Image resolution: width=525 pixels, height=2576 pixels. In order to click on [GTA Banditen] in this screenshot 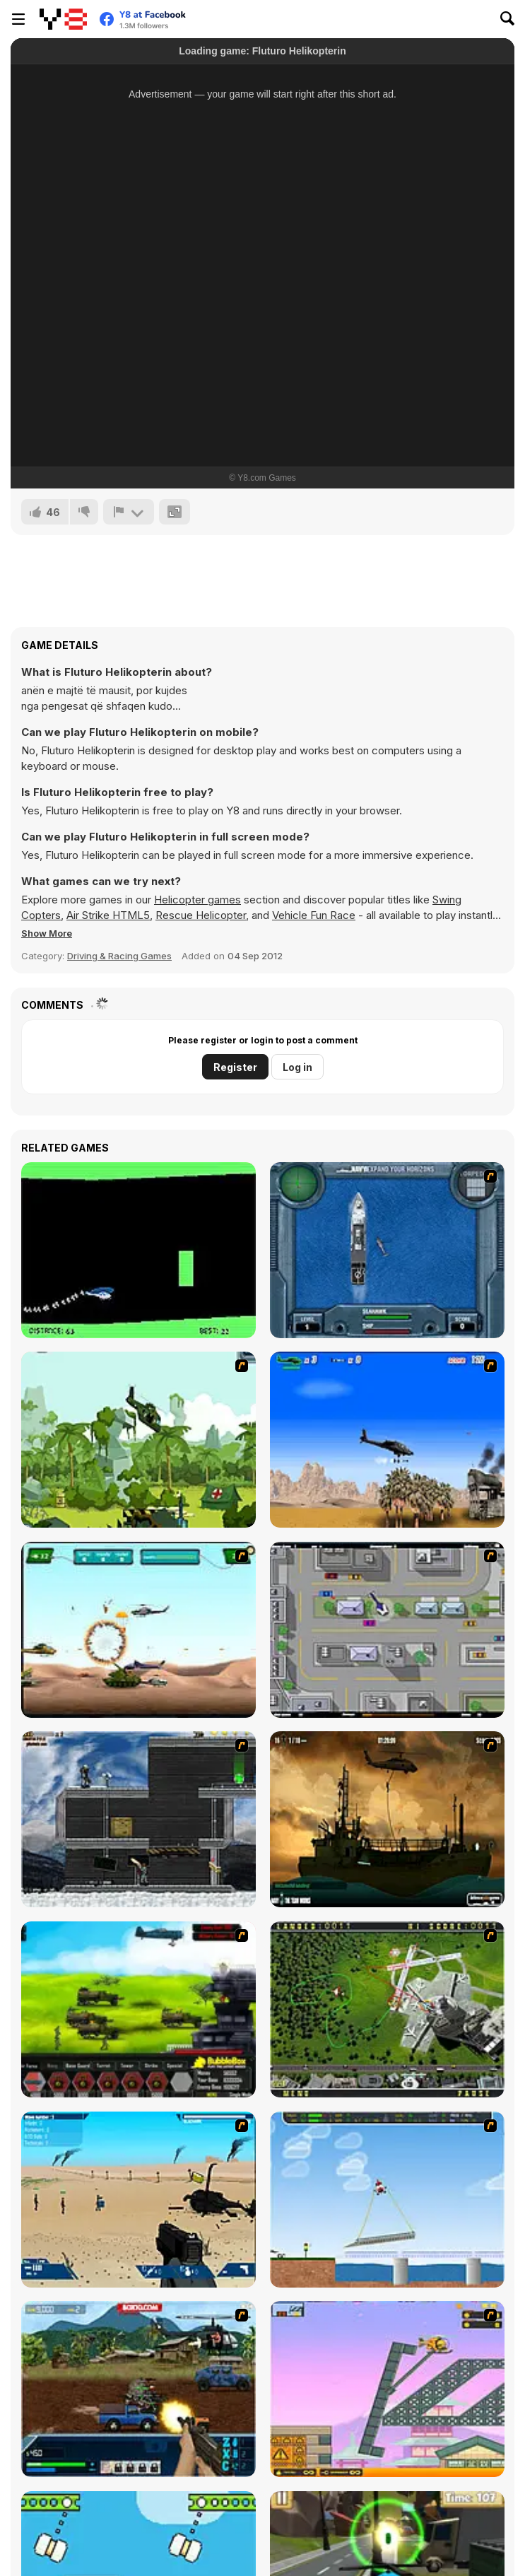, I will do `click(387, 1630)`.